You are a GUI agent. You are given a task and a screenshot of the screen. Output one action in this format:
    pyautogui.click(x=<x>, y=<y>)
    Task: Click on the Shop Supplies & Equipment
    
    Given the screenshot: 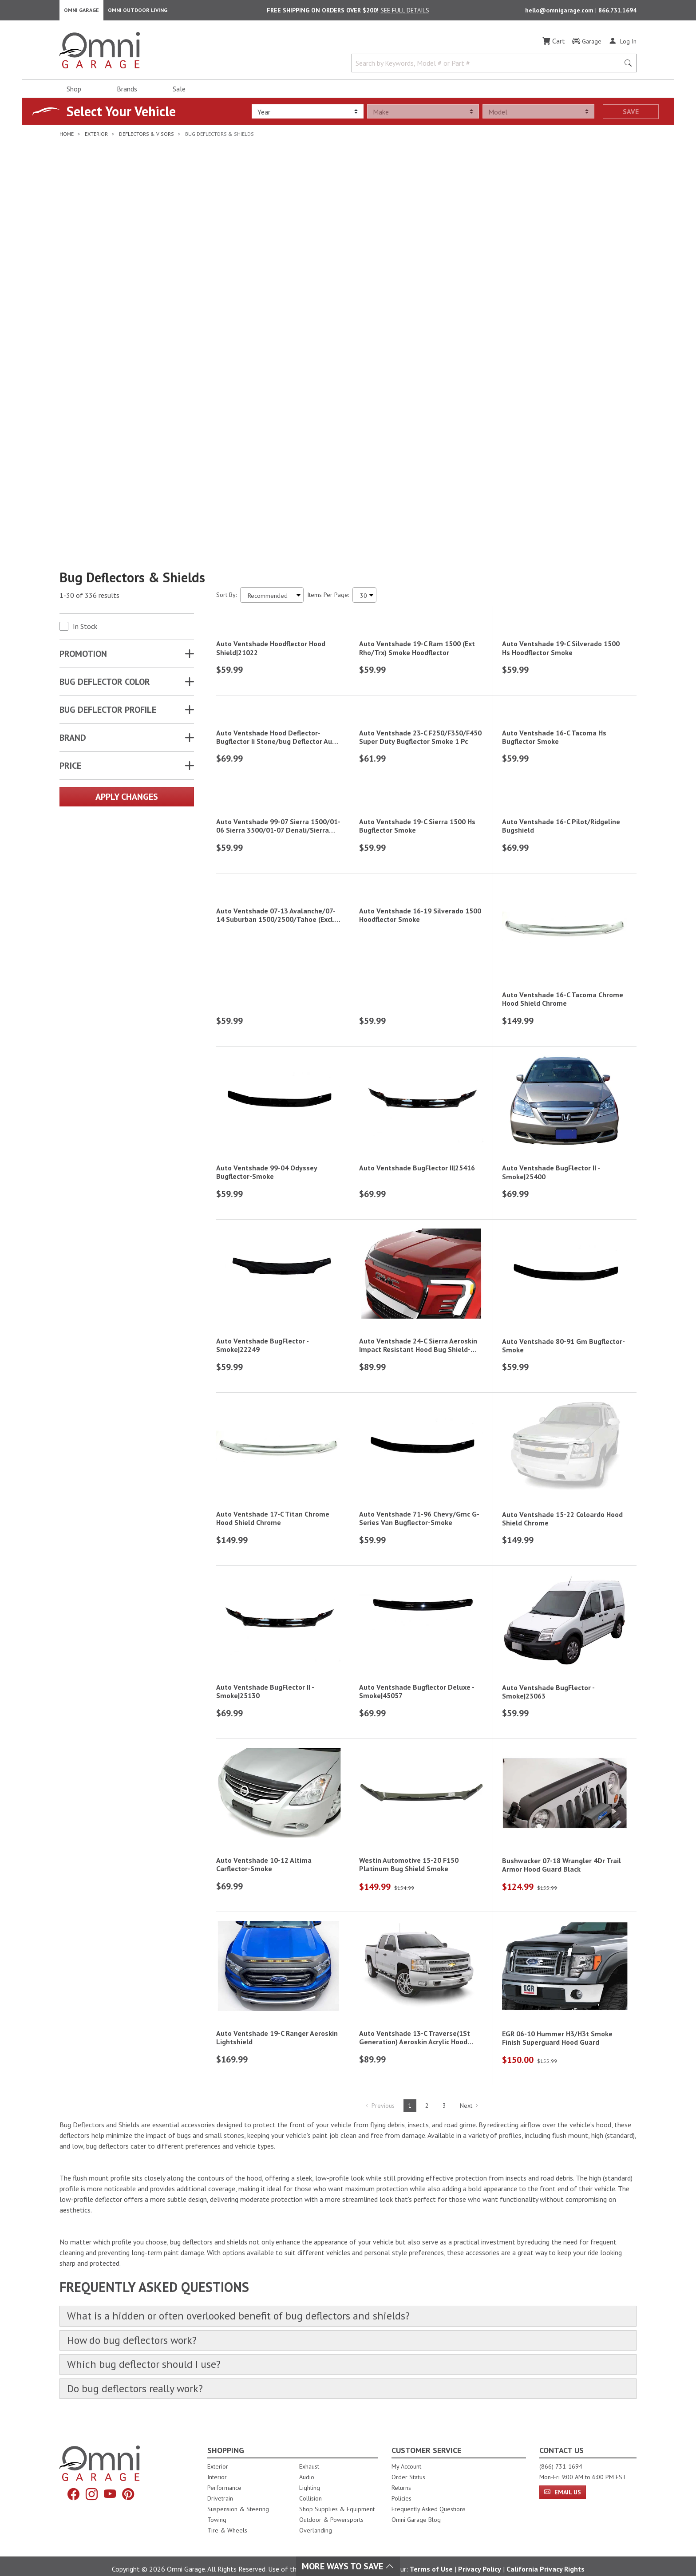 What is the action you would take?
    pyautogui.click(x=337, y=2486)
    